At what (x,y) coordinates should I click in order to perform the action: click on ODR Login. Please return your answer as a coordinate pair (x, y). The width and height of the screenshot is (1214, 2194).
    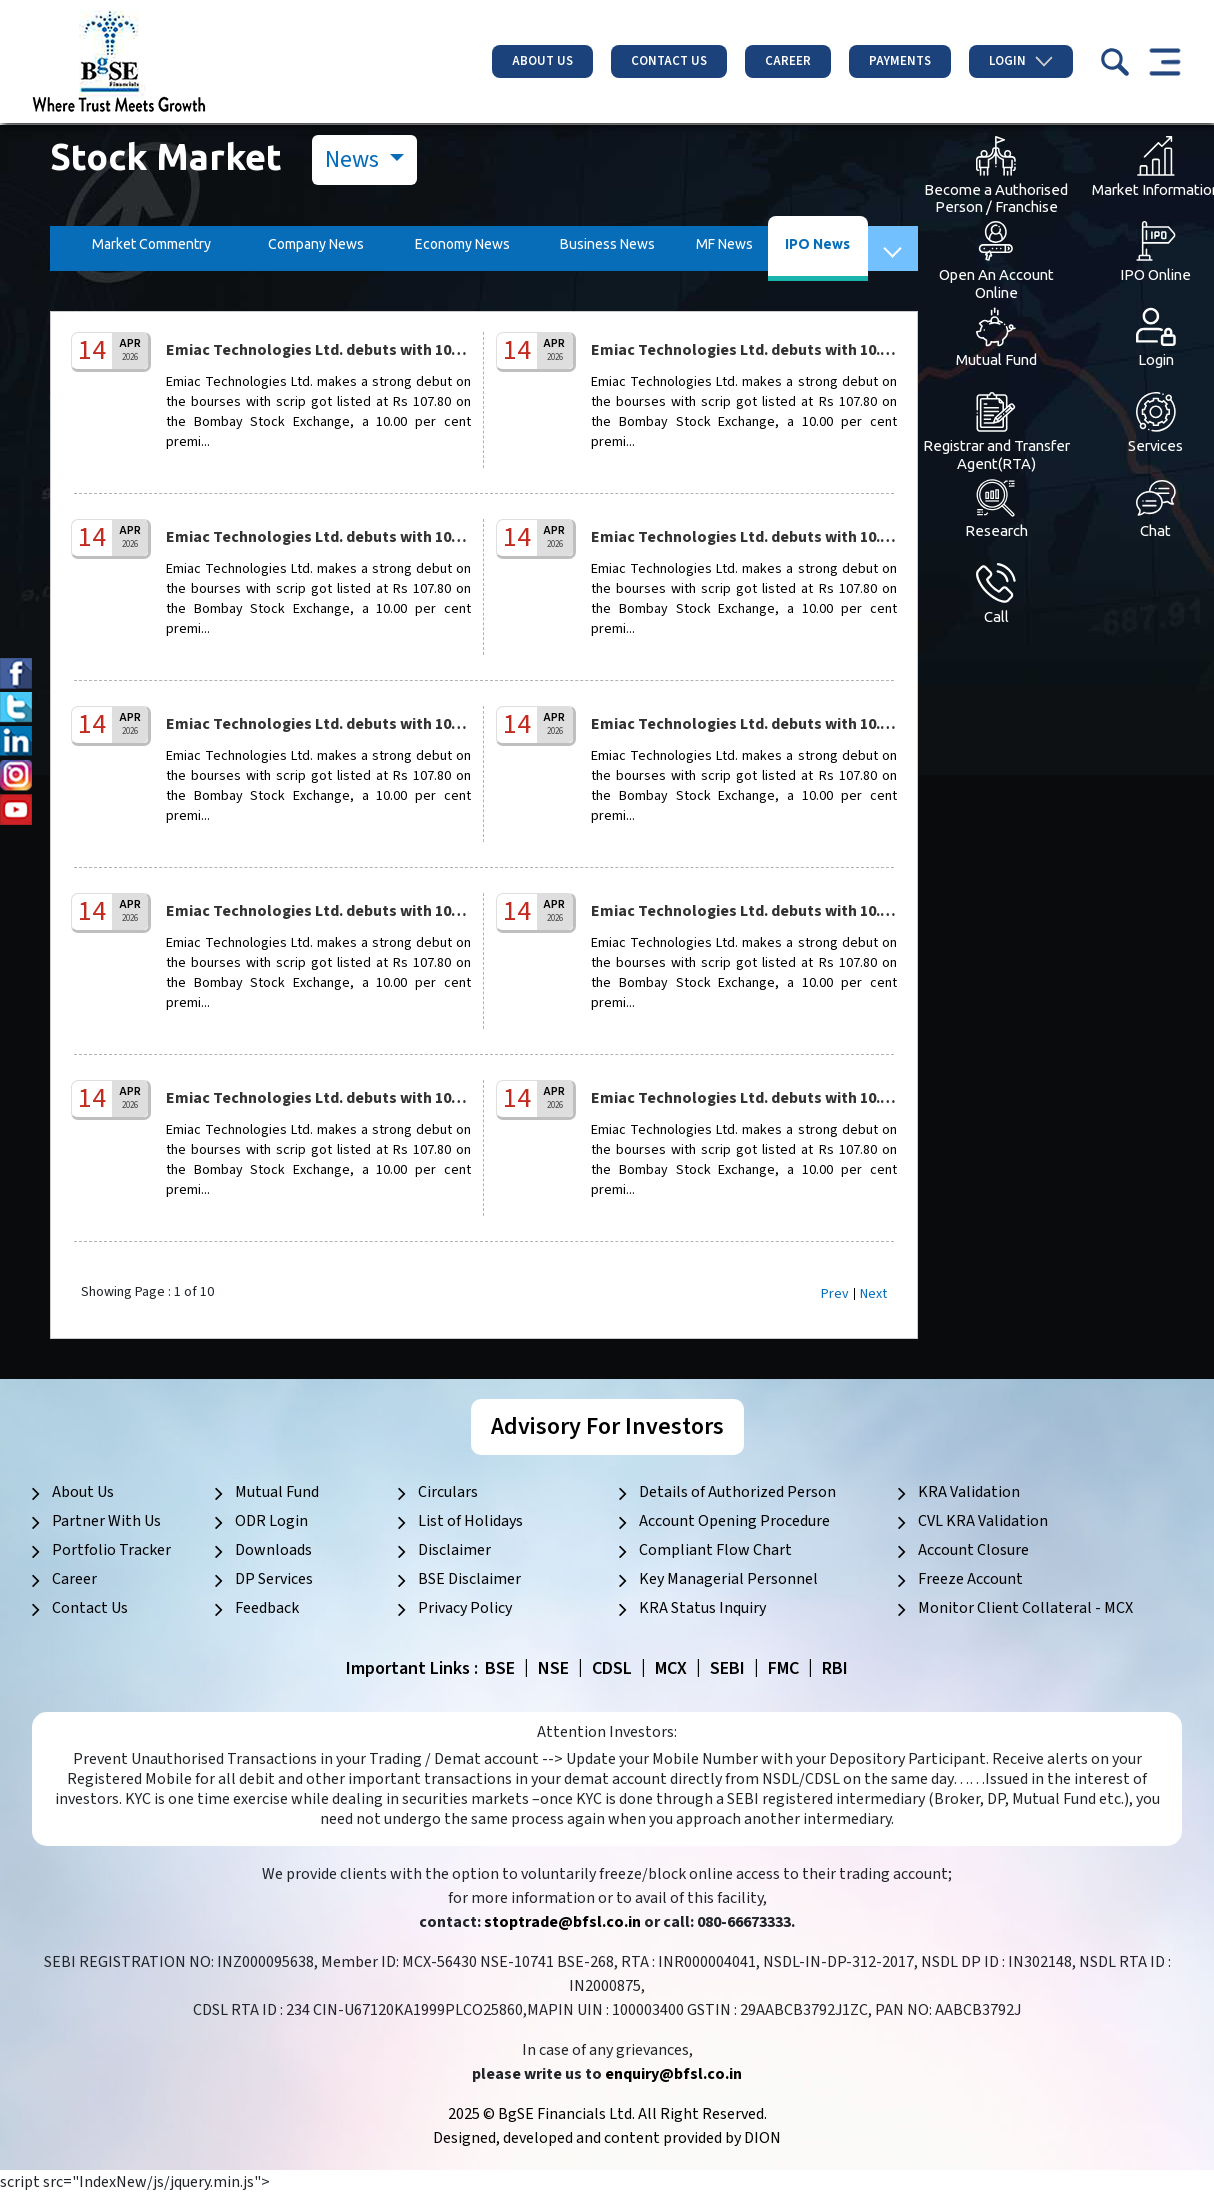
    Looking at the image, I should click on (271, 1521).